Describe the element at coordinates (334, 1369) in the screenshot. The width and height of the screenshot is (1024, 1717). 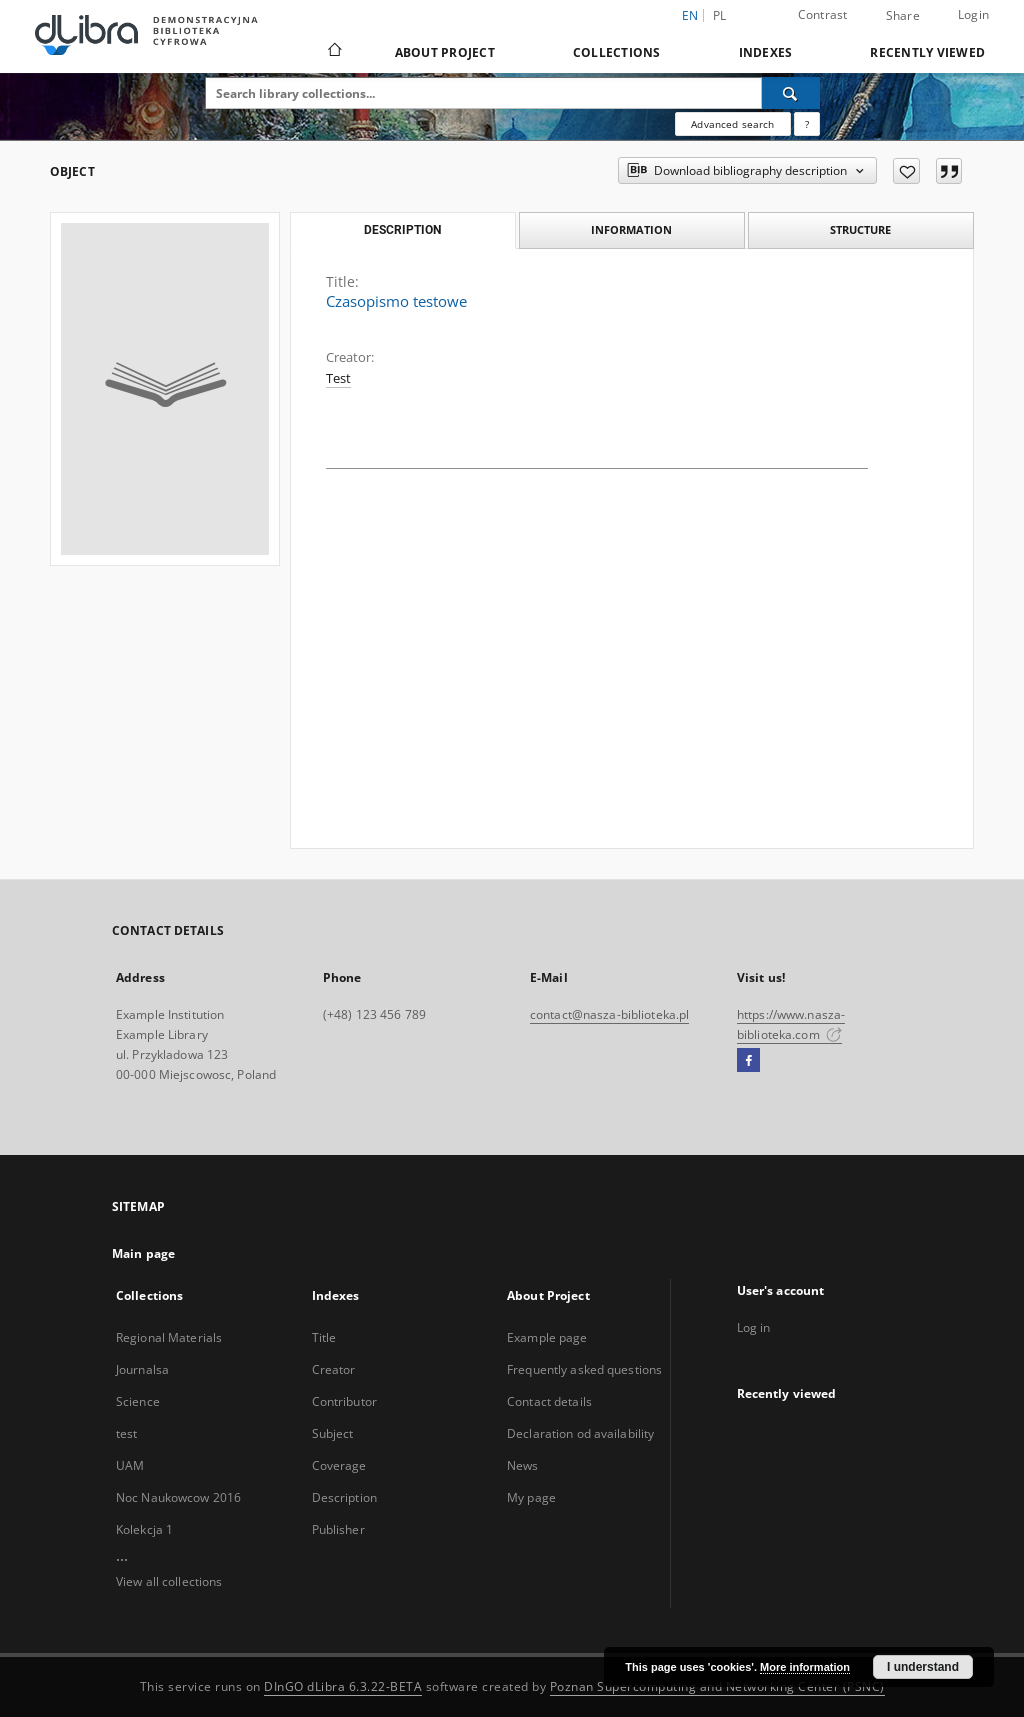
I see `Creator` at that location.